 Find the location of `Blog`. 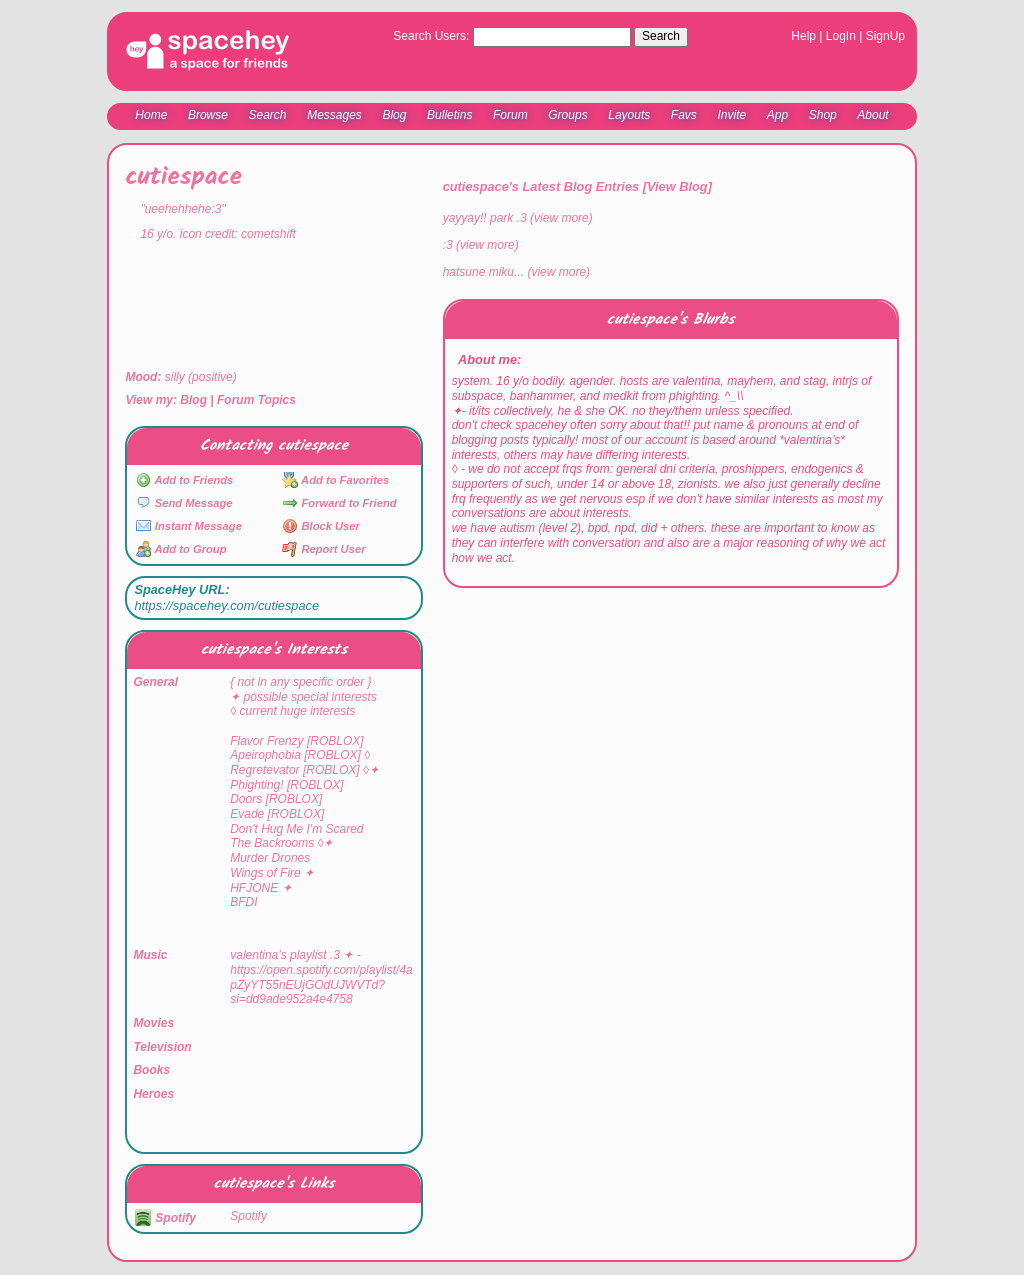

Blog is located at coordinates (394, 115).